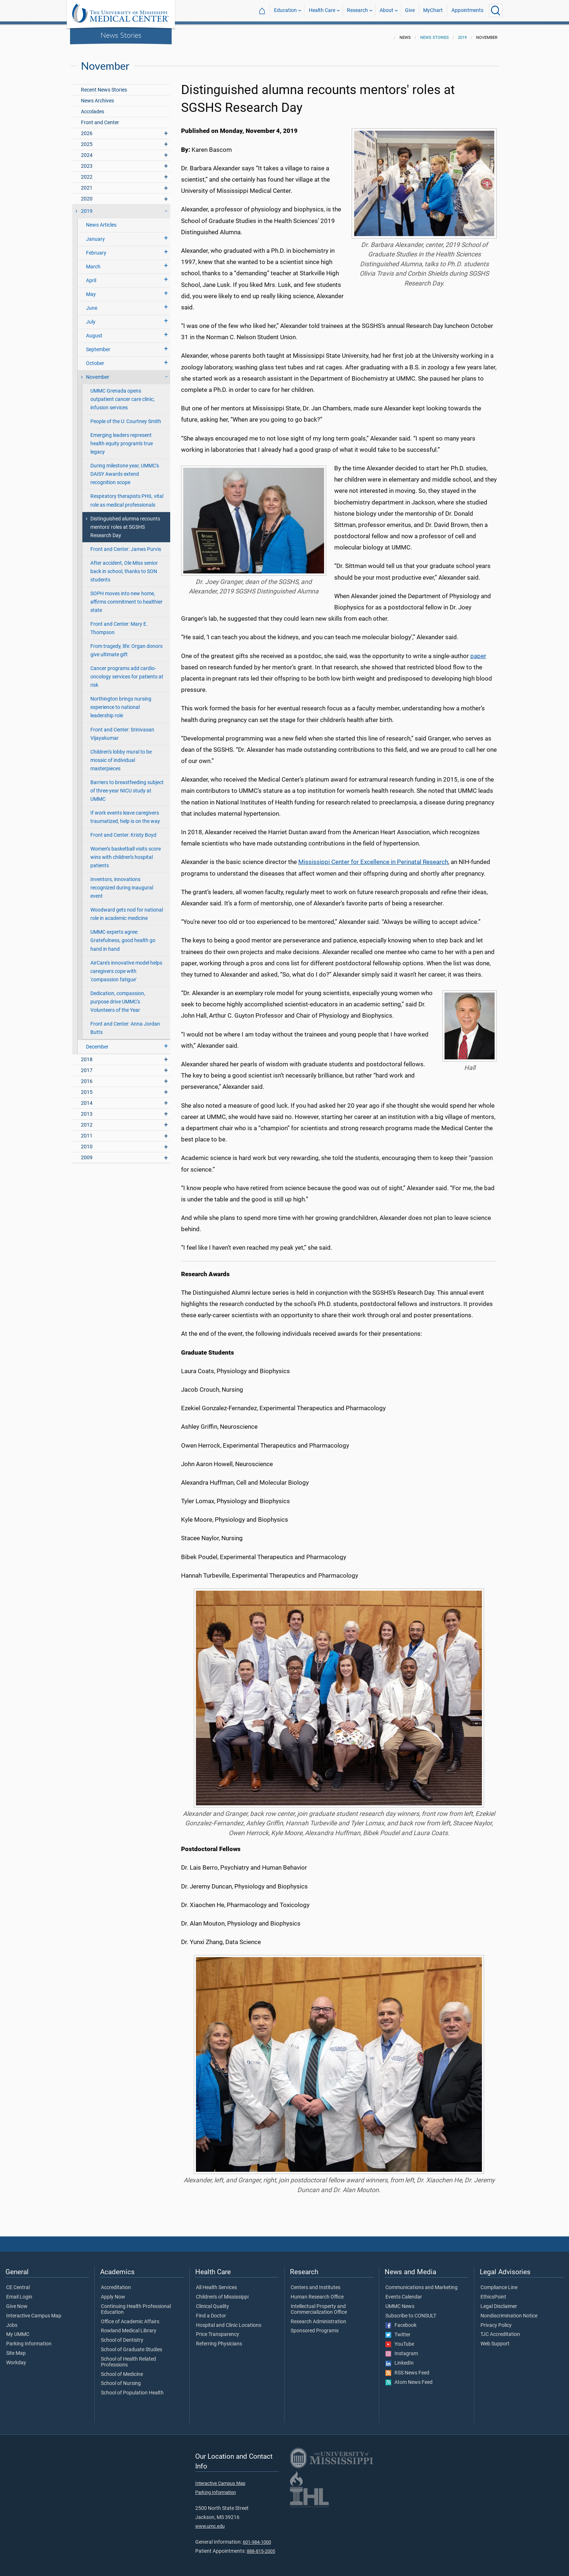 This screenshot has width=569, height=2576. I want to click on Facebook, so click(401, 2321).